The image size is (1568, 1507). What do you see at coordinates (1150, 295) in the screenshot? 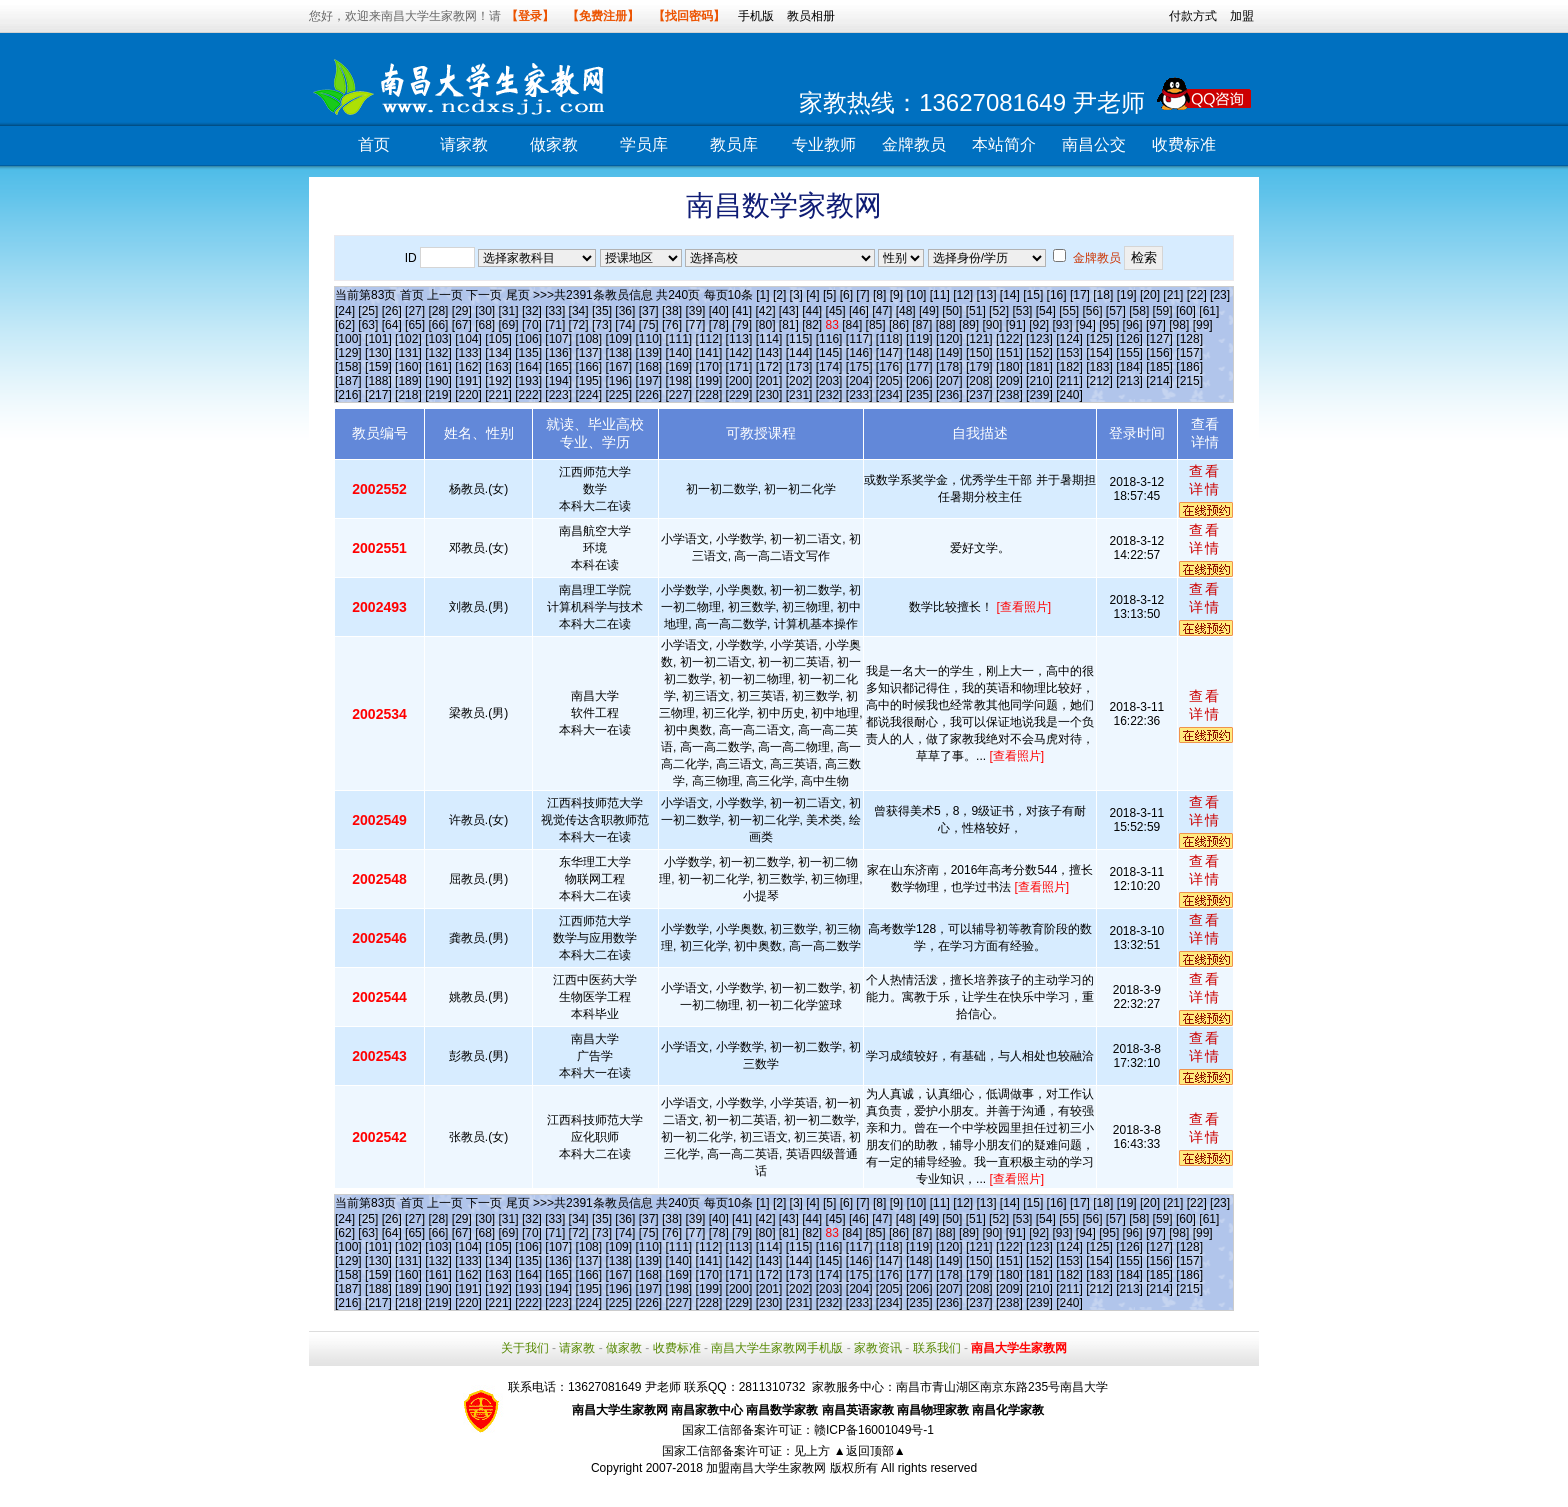
I see `[20]` at bounding box center [1150, 295].